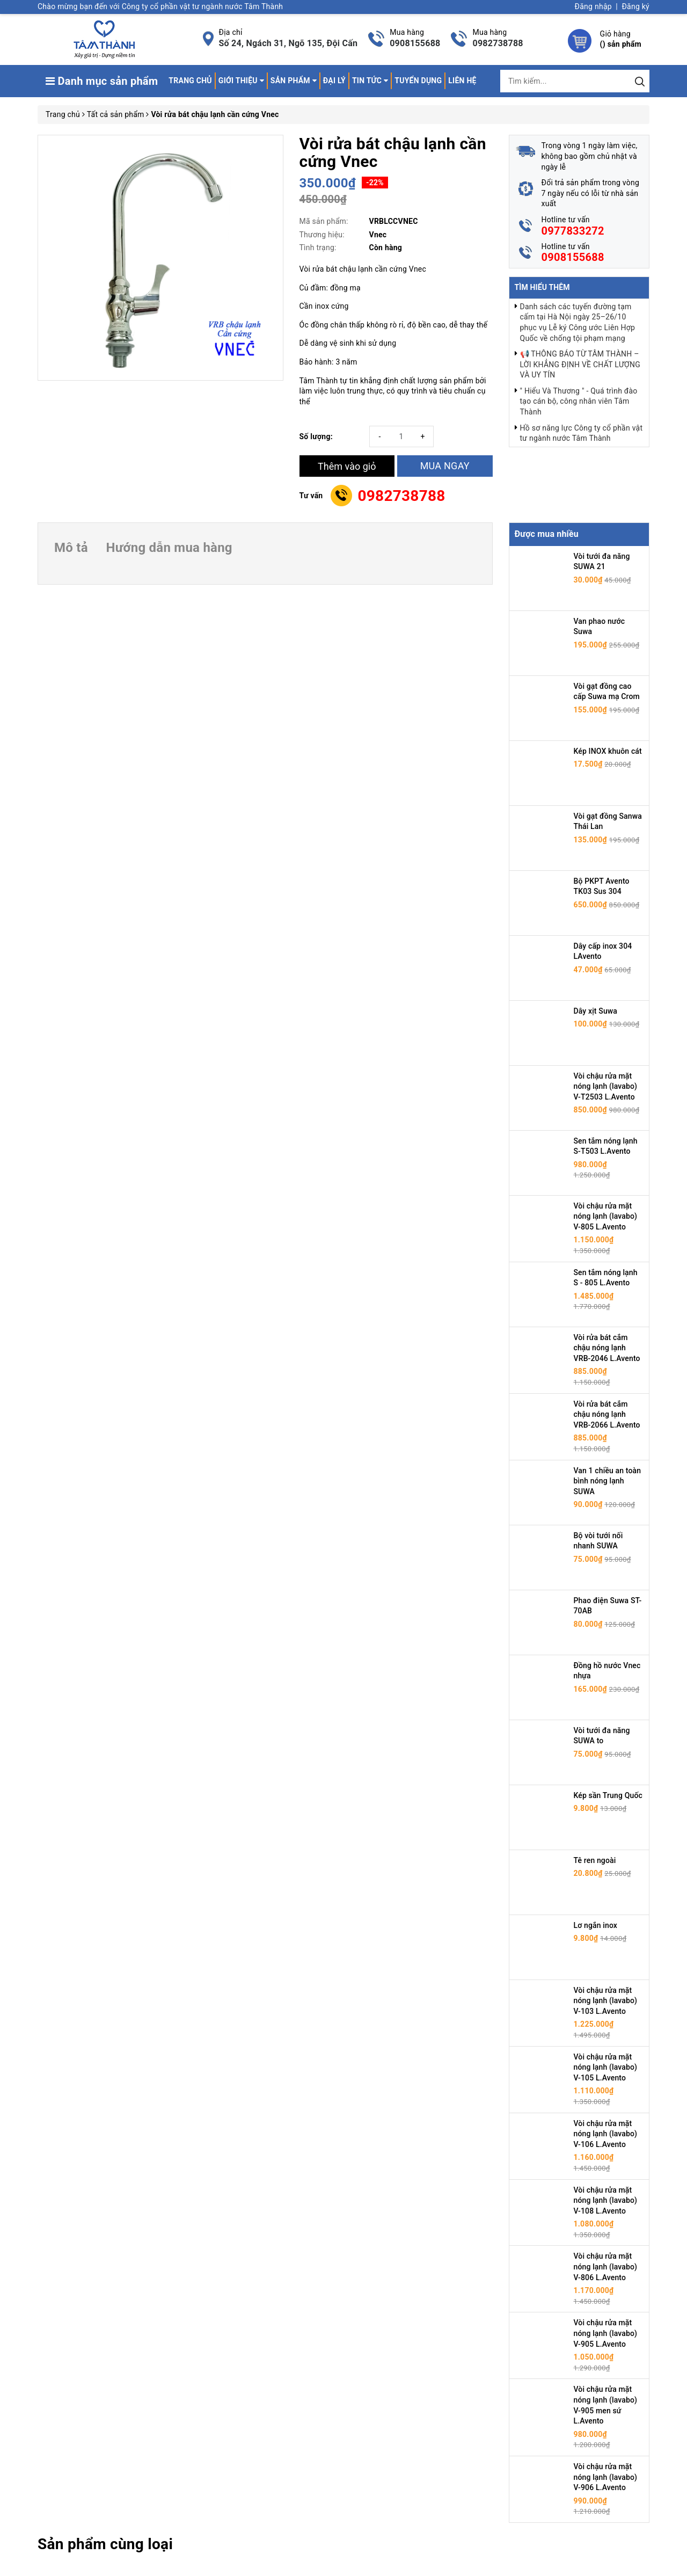 The width and height of the screenshot is (687, 2576). I want to click on Vòi chậu rửa mặt nóng lạnh (lavabo) V-T2503 L.Avento, so click(606, 1086).